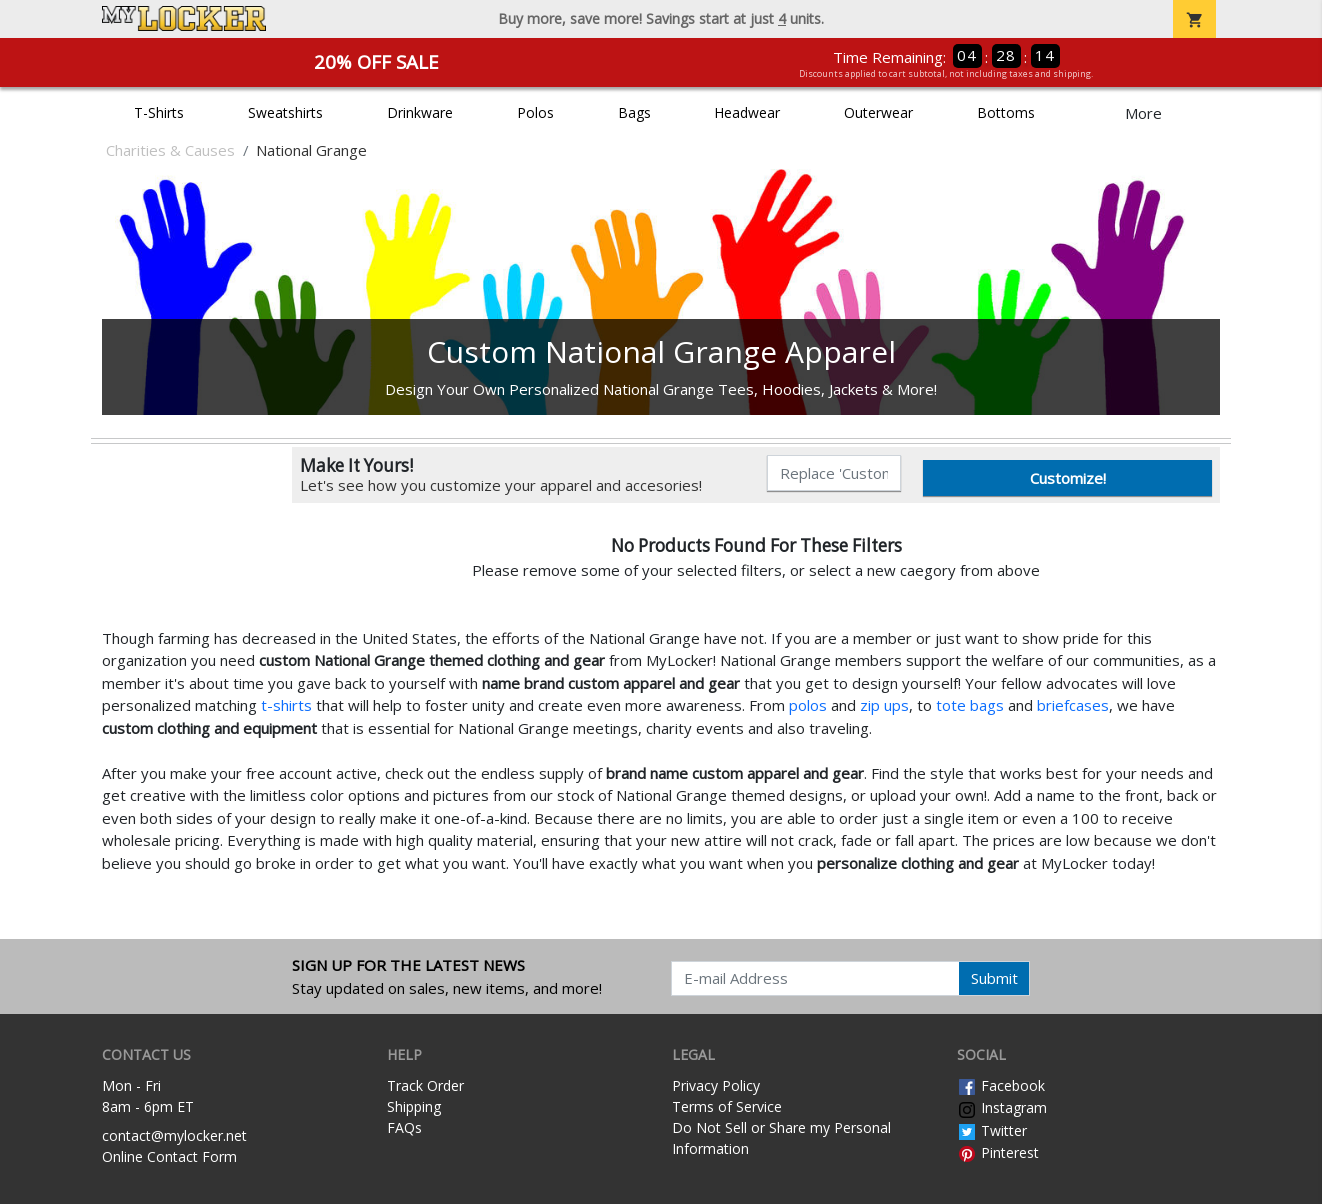 The width and height of the screenshot is (1322, 1204). Describe the element at coordinates (1002, 1107) in the screenshot. I see `Instagram` at that location.